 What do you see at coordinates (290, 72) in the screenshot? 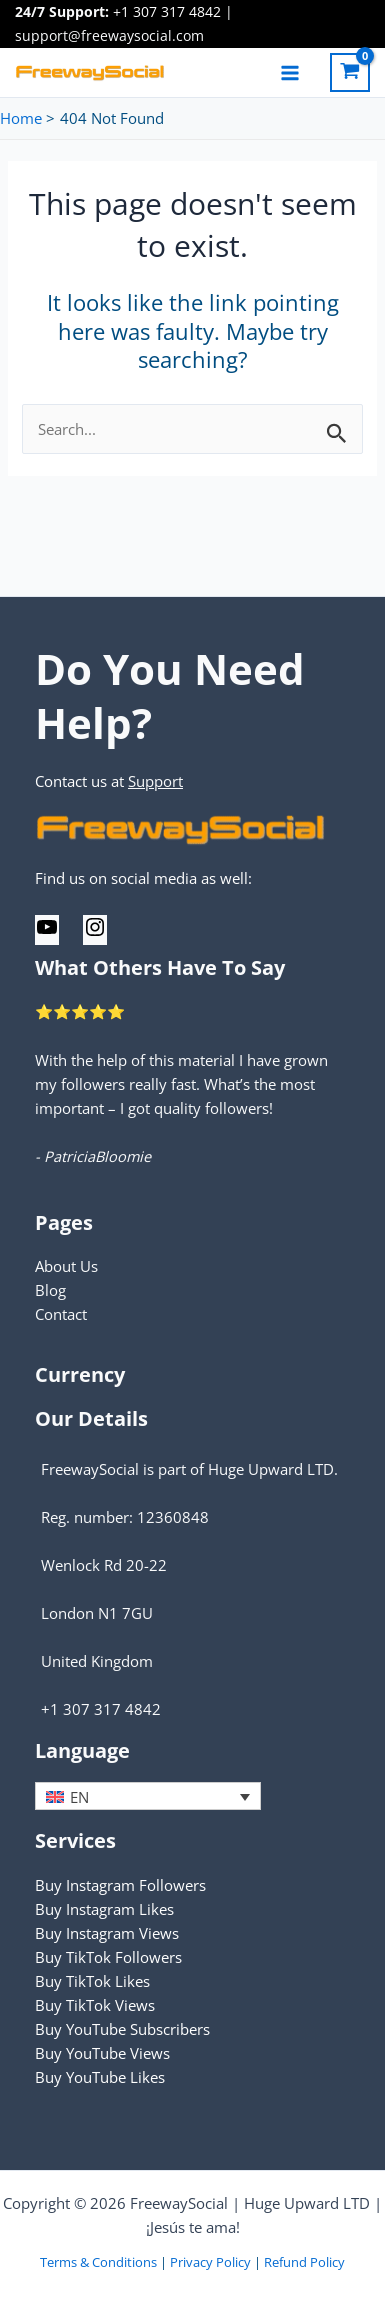
I see `[Main menu toggle]` at bounding box center [290, 72].